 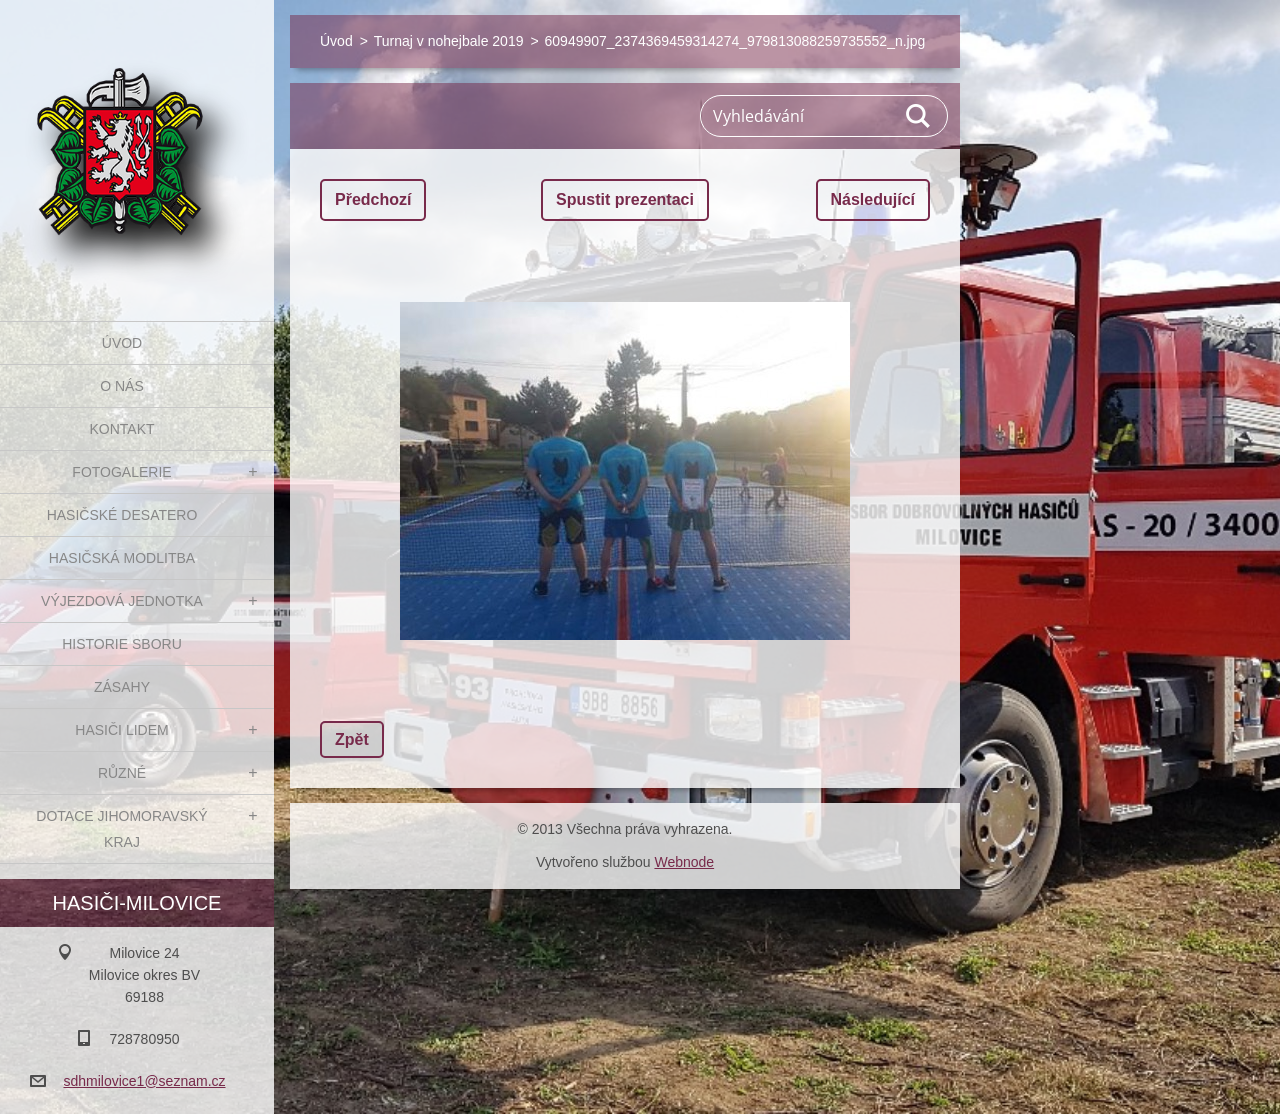 What do you see at coordinates (122, 558) in the screenshot?
I see `Hasičská modlitba` at bounding box center [122, 558].